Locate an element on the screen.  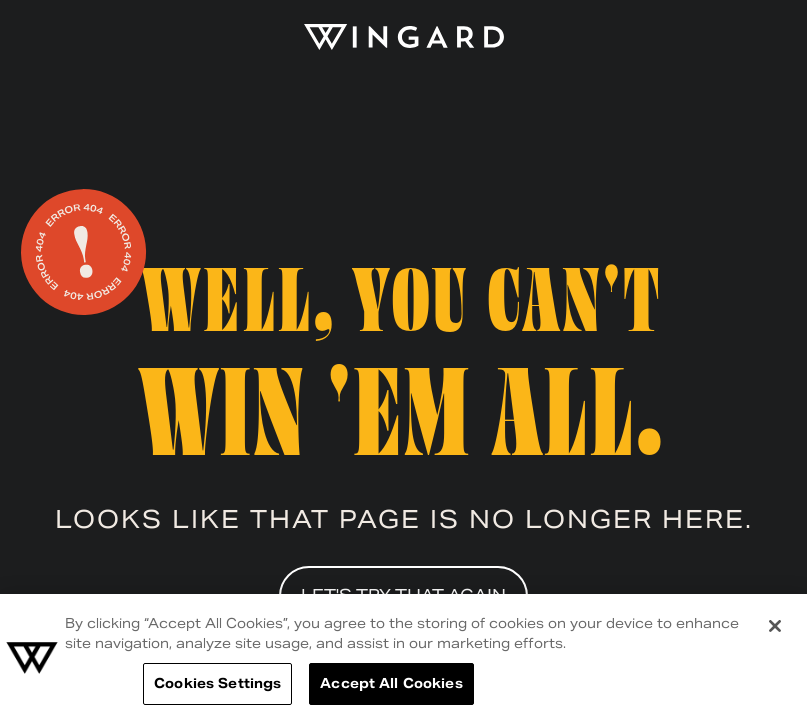
Accept All Cookies is located at coordinates (391, 683).